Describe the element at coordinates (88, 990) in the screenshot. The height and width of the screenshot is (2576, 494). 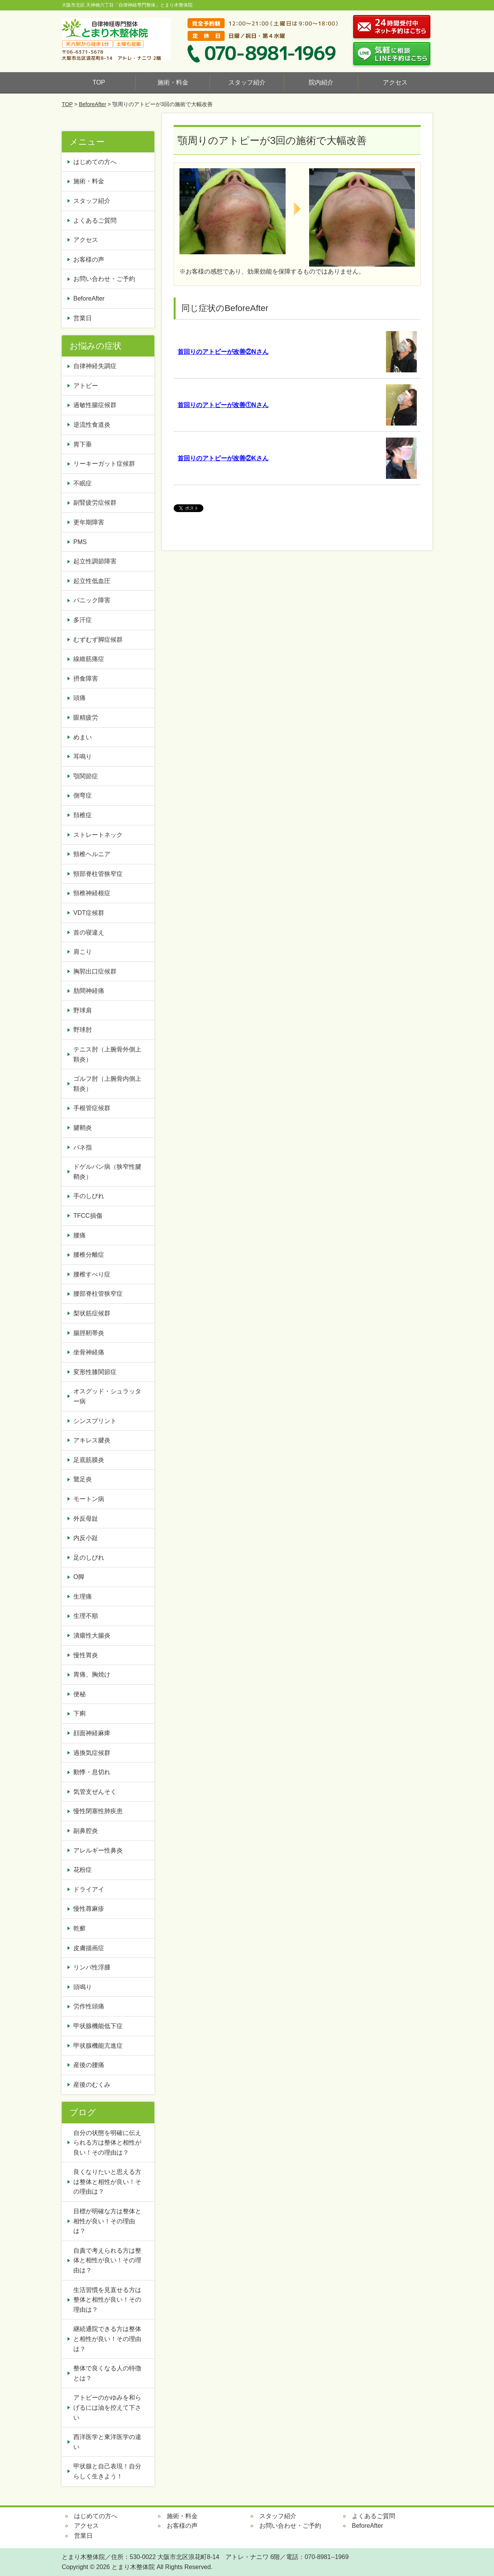
I see `肋間神経痛` at that location.